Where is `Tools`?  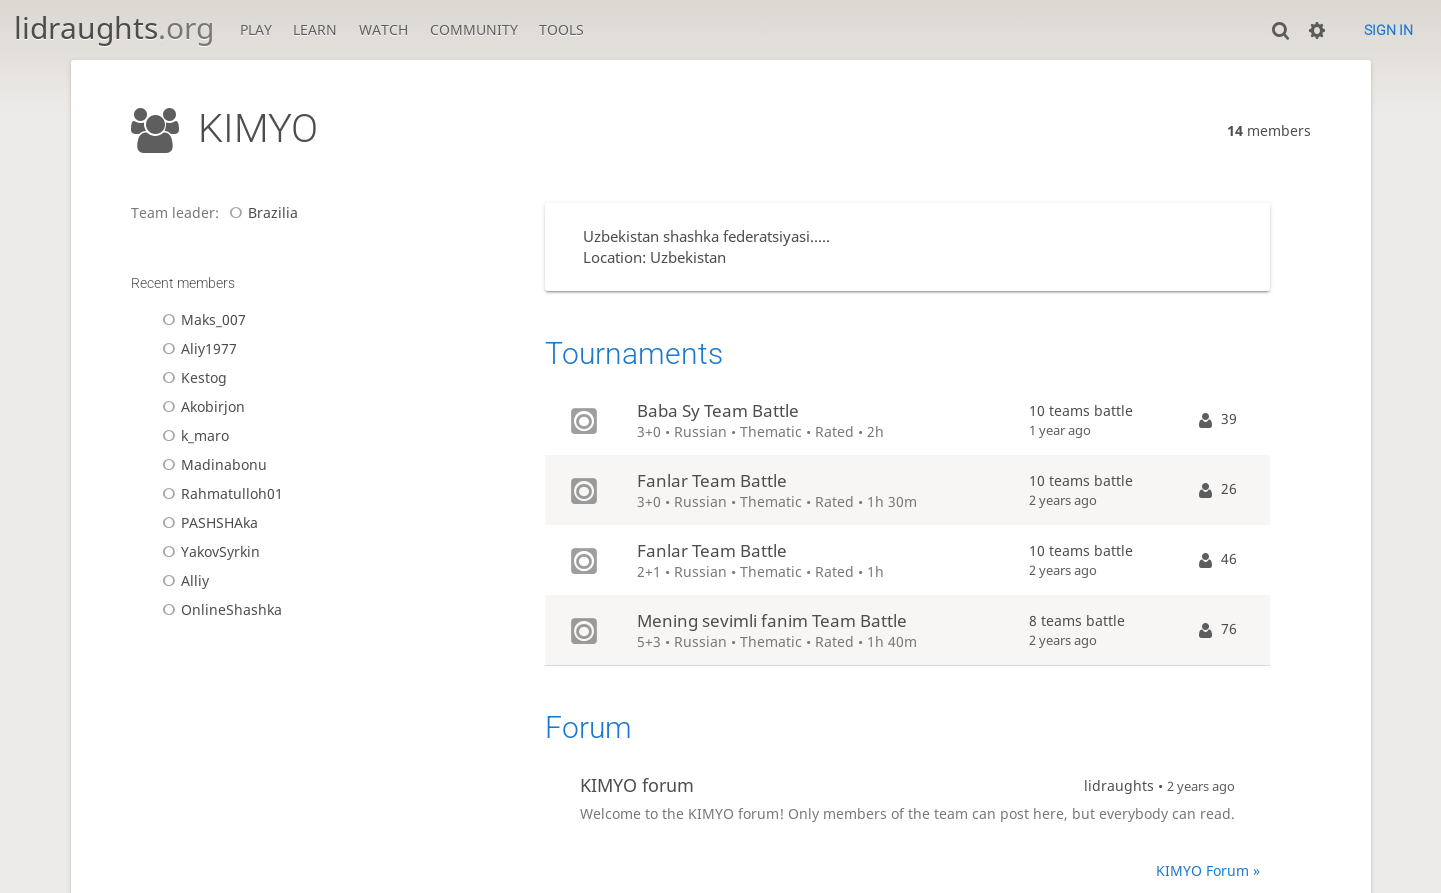 Tools is located at coordinates (561, 29).